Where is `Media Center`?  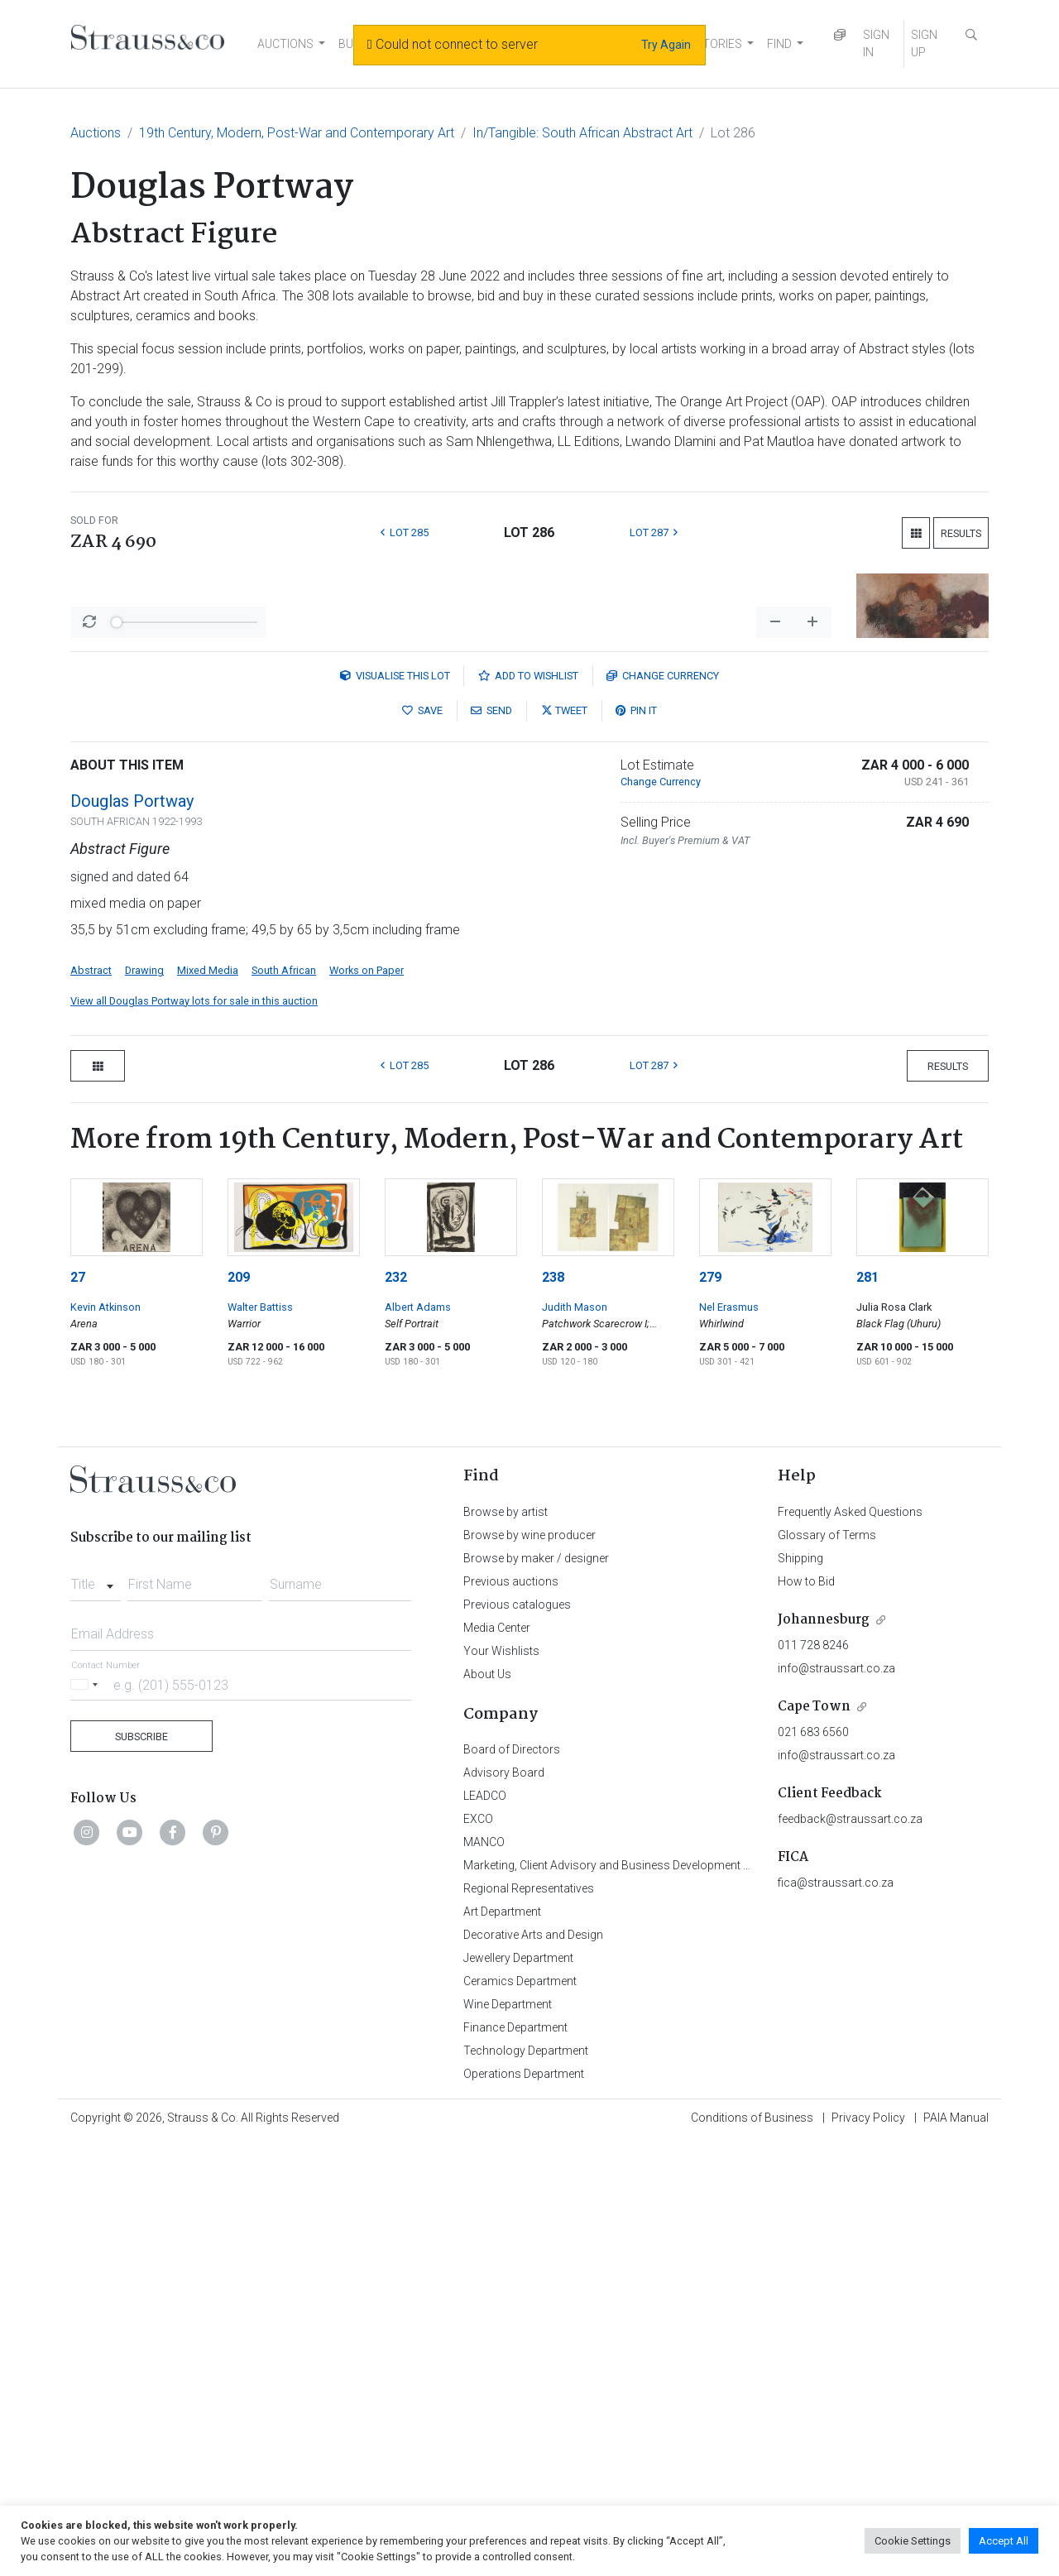
Media Center is located at coordinates (496, 2061).